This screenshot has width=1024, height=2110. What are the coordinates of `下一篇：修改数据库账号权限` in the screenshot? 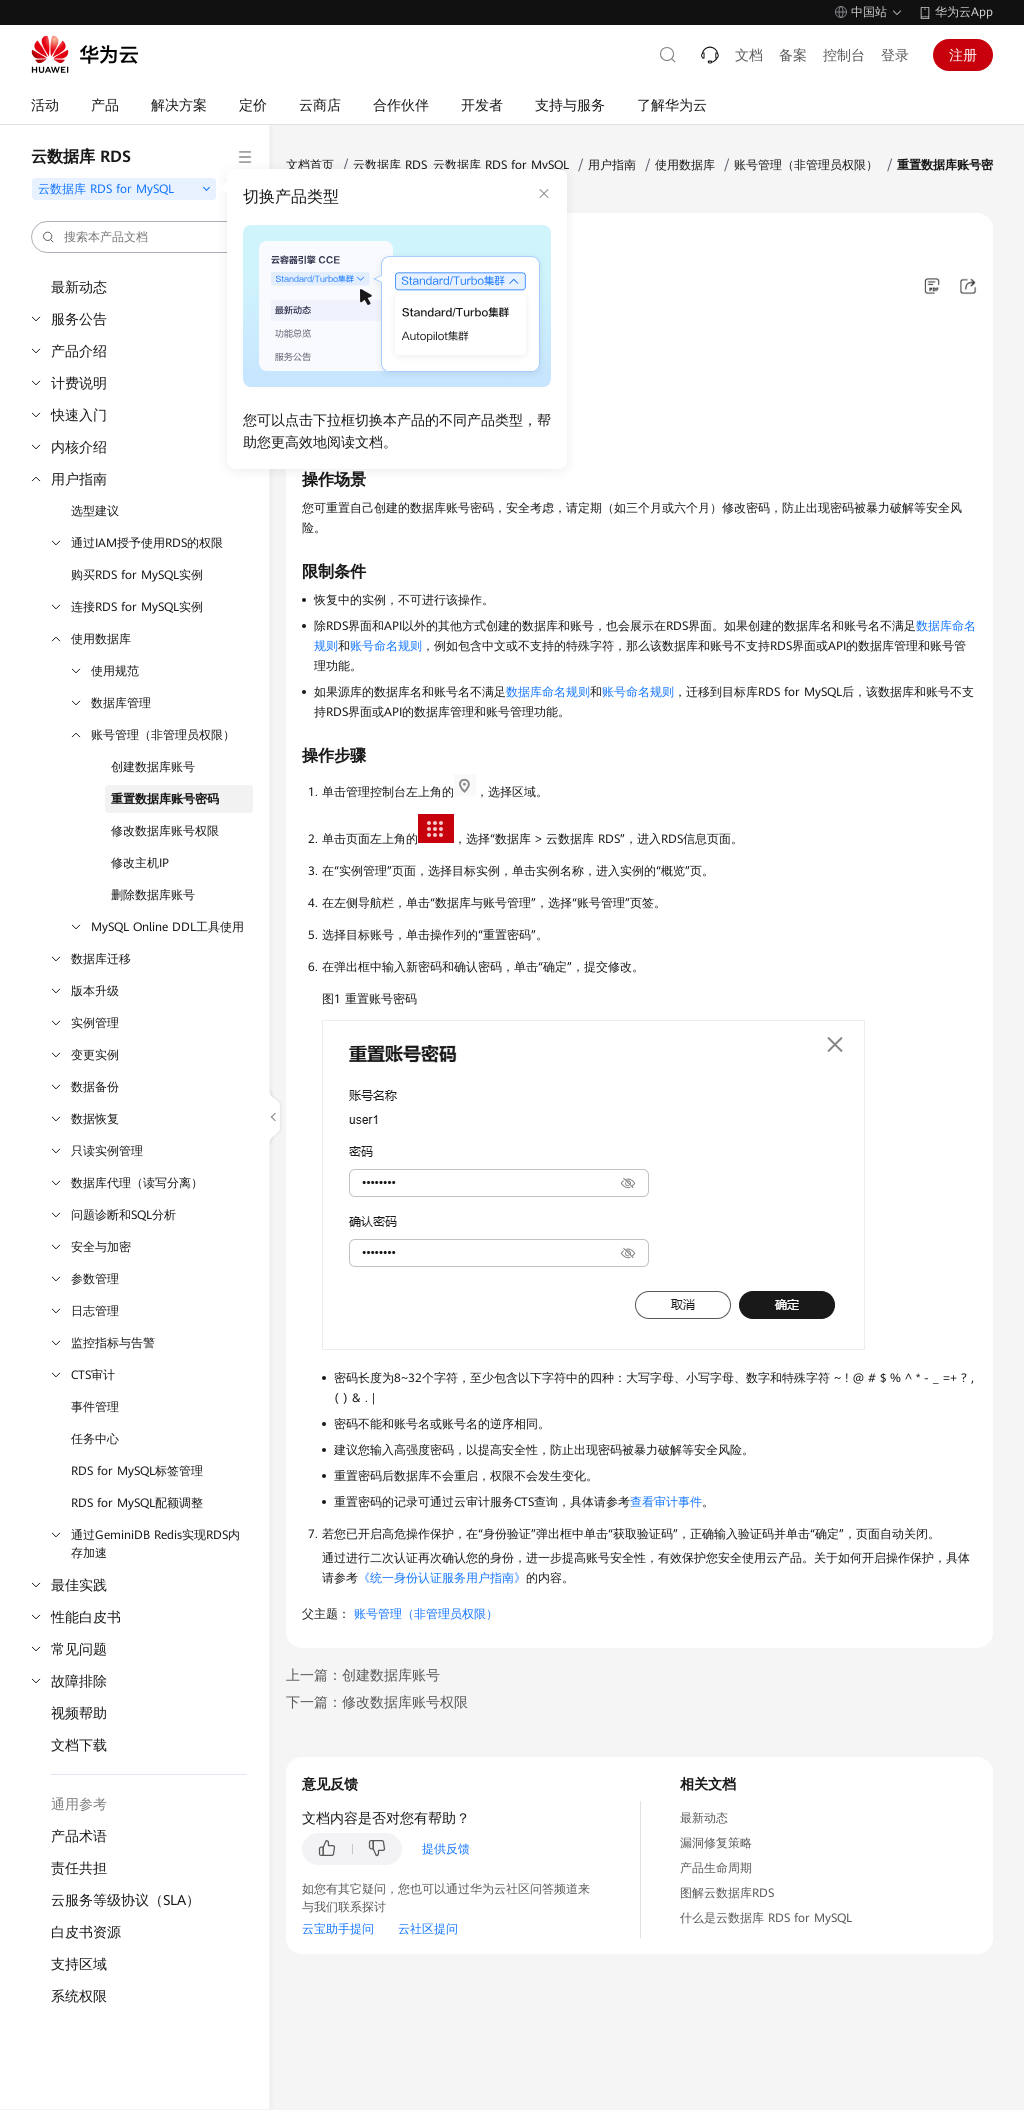 It's located at (377, 1702).